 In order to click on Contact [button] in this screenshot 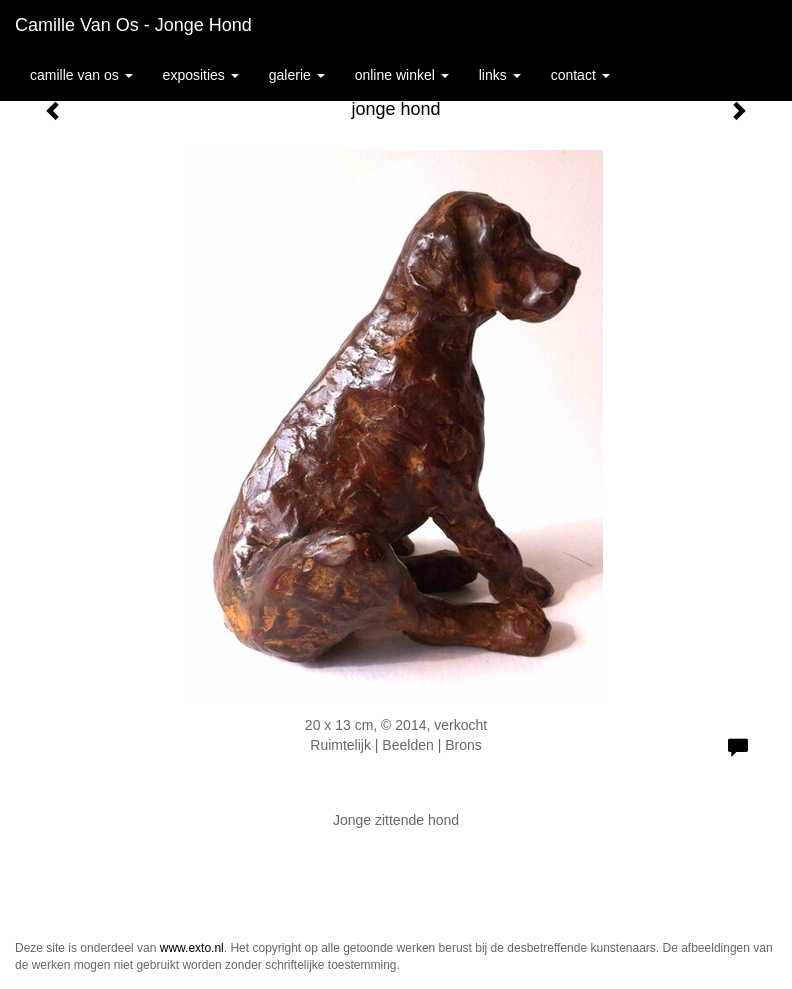, I will do `click(580, 75)`.